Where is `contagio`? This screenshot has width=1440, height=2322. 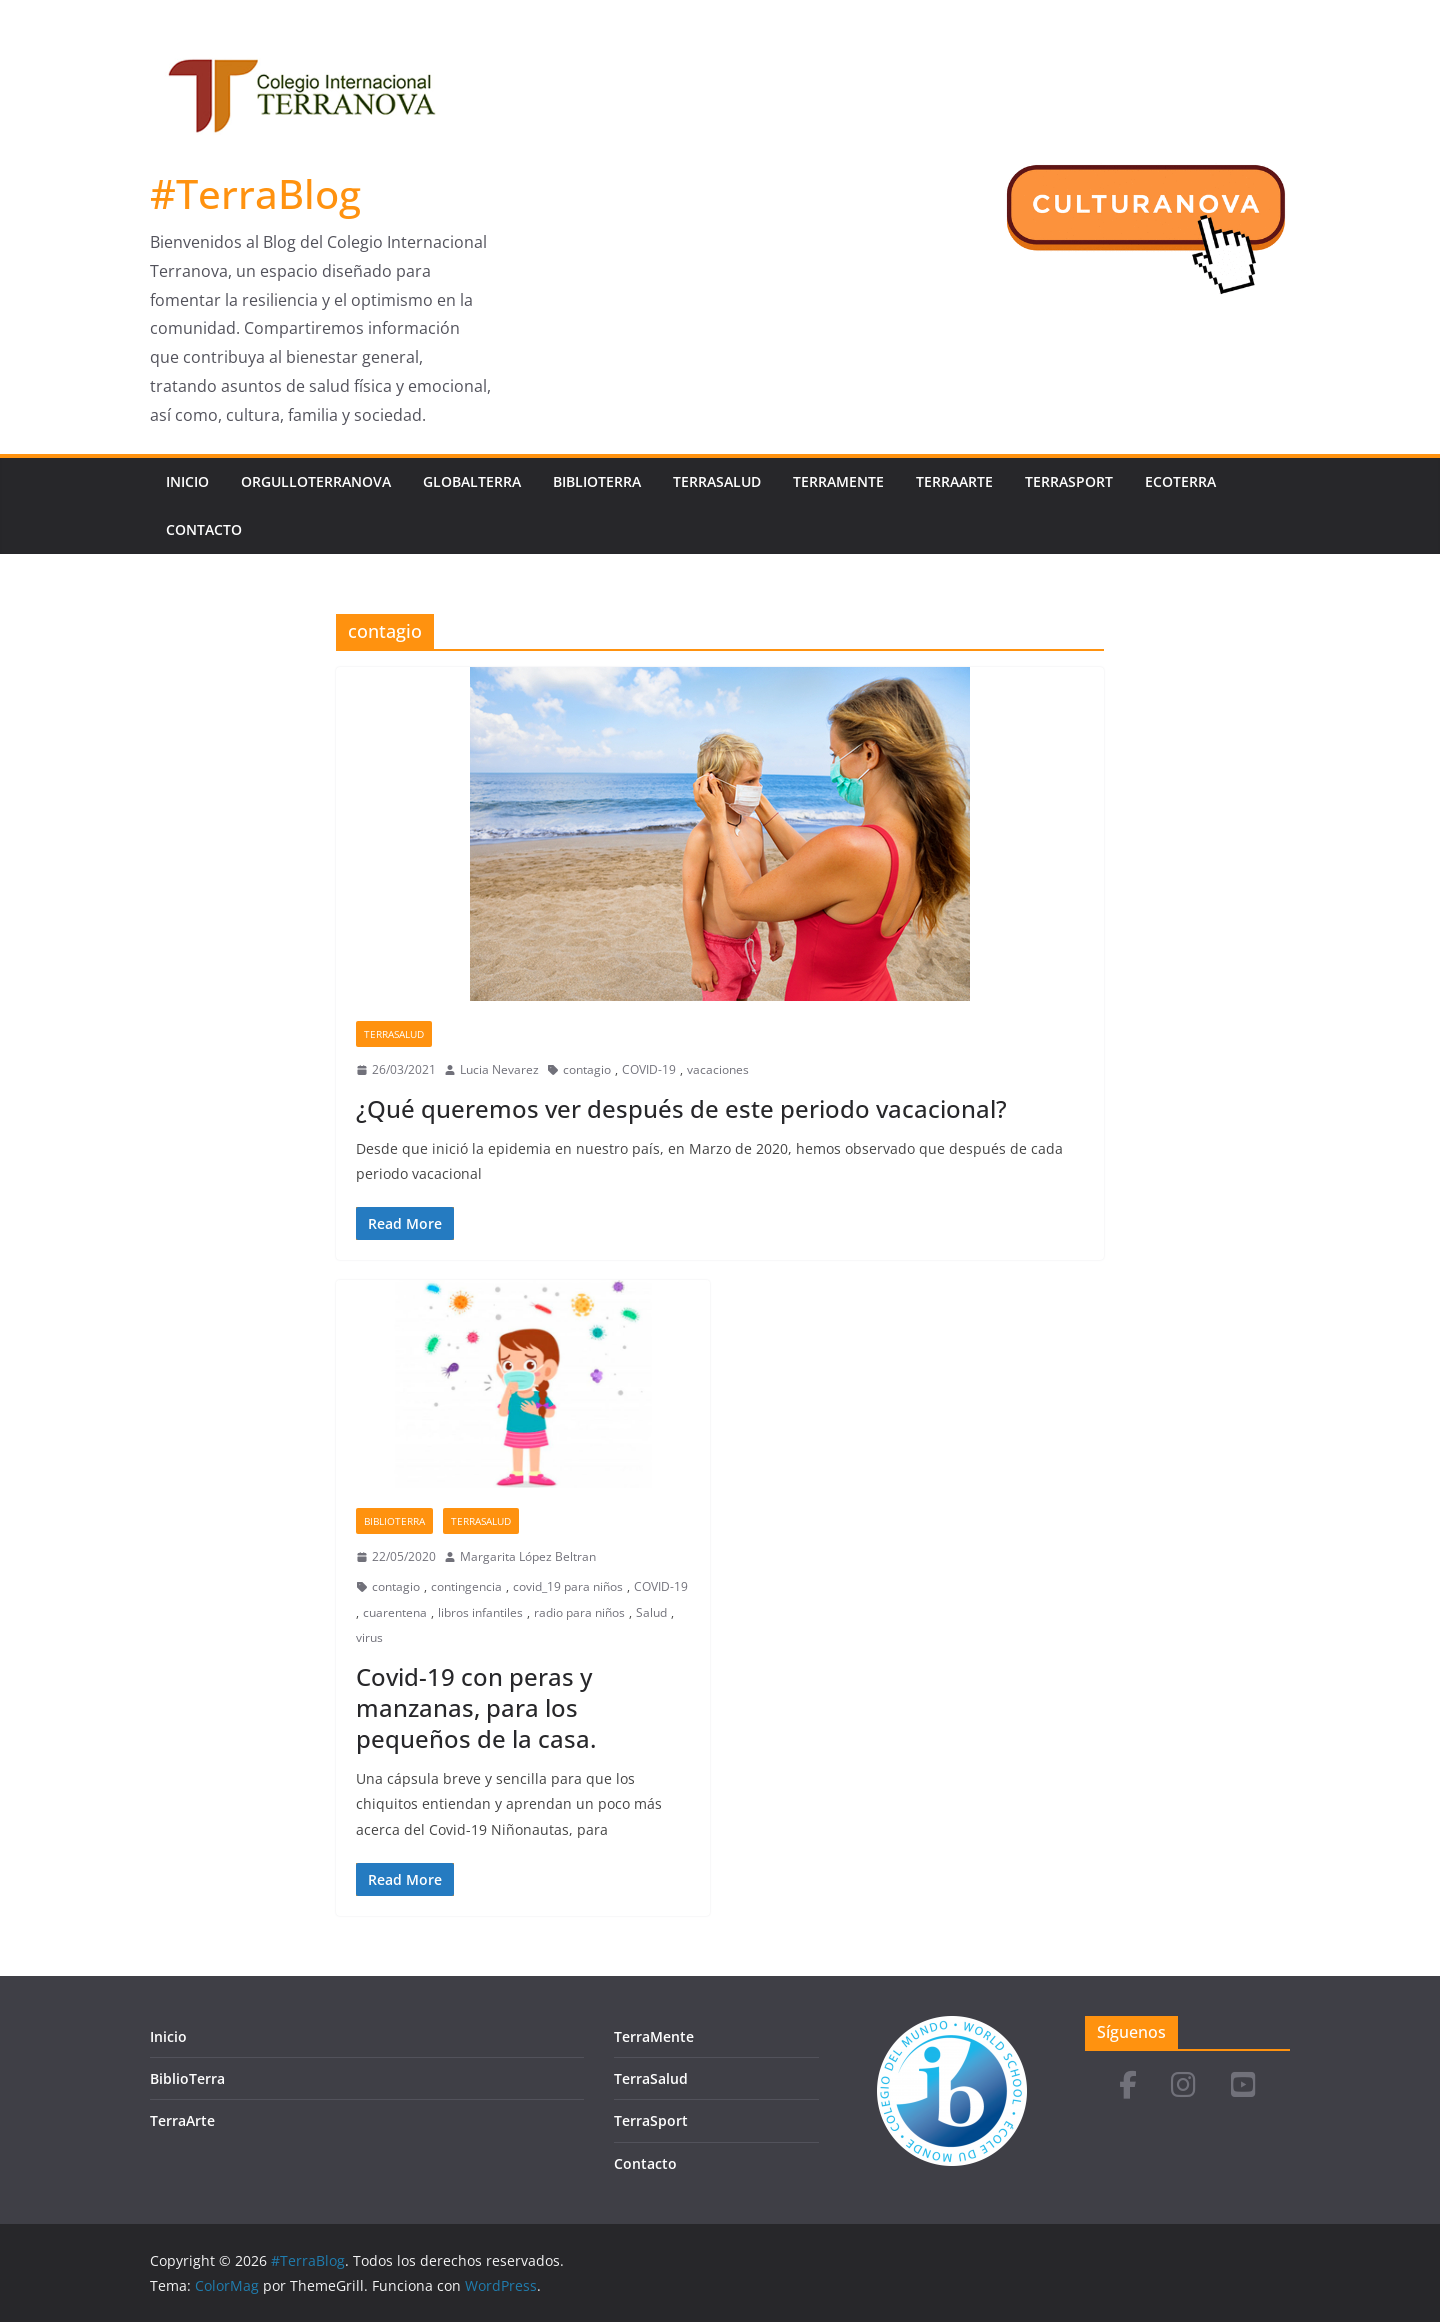
contagio is located at coordinates (587, 1069).